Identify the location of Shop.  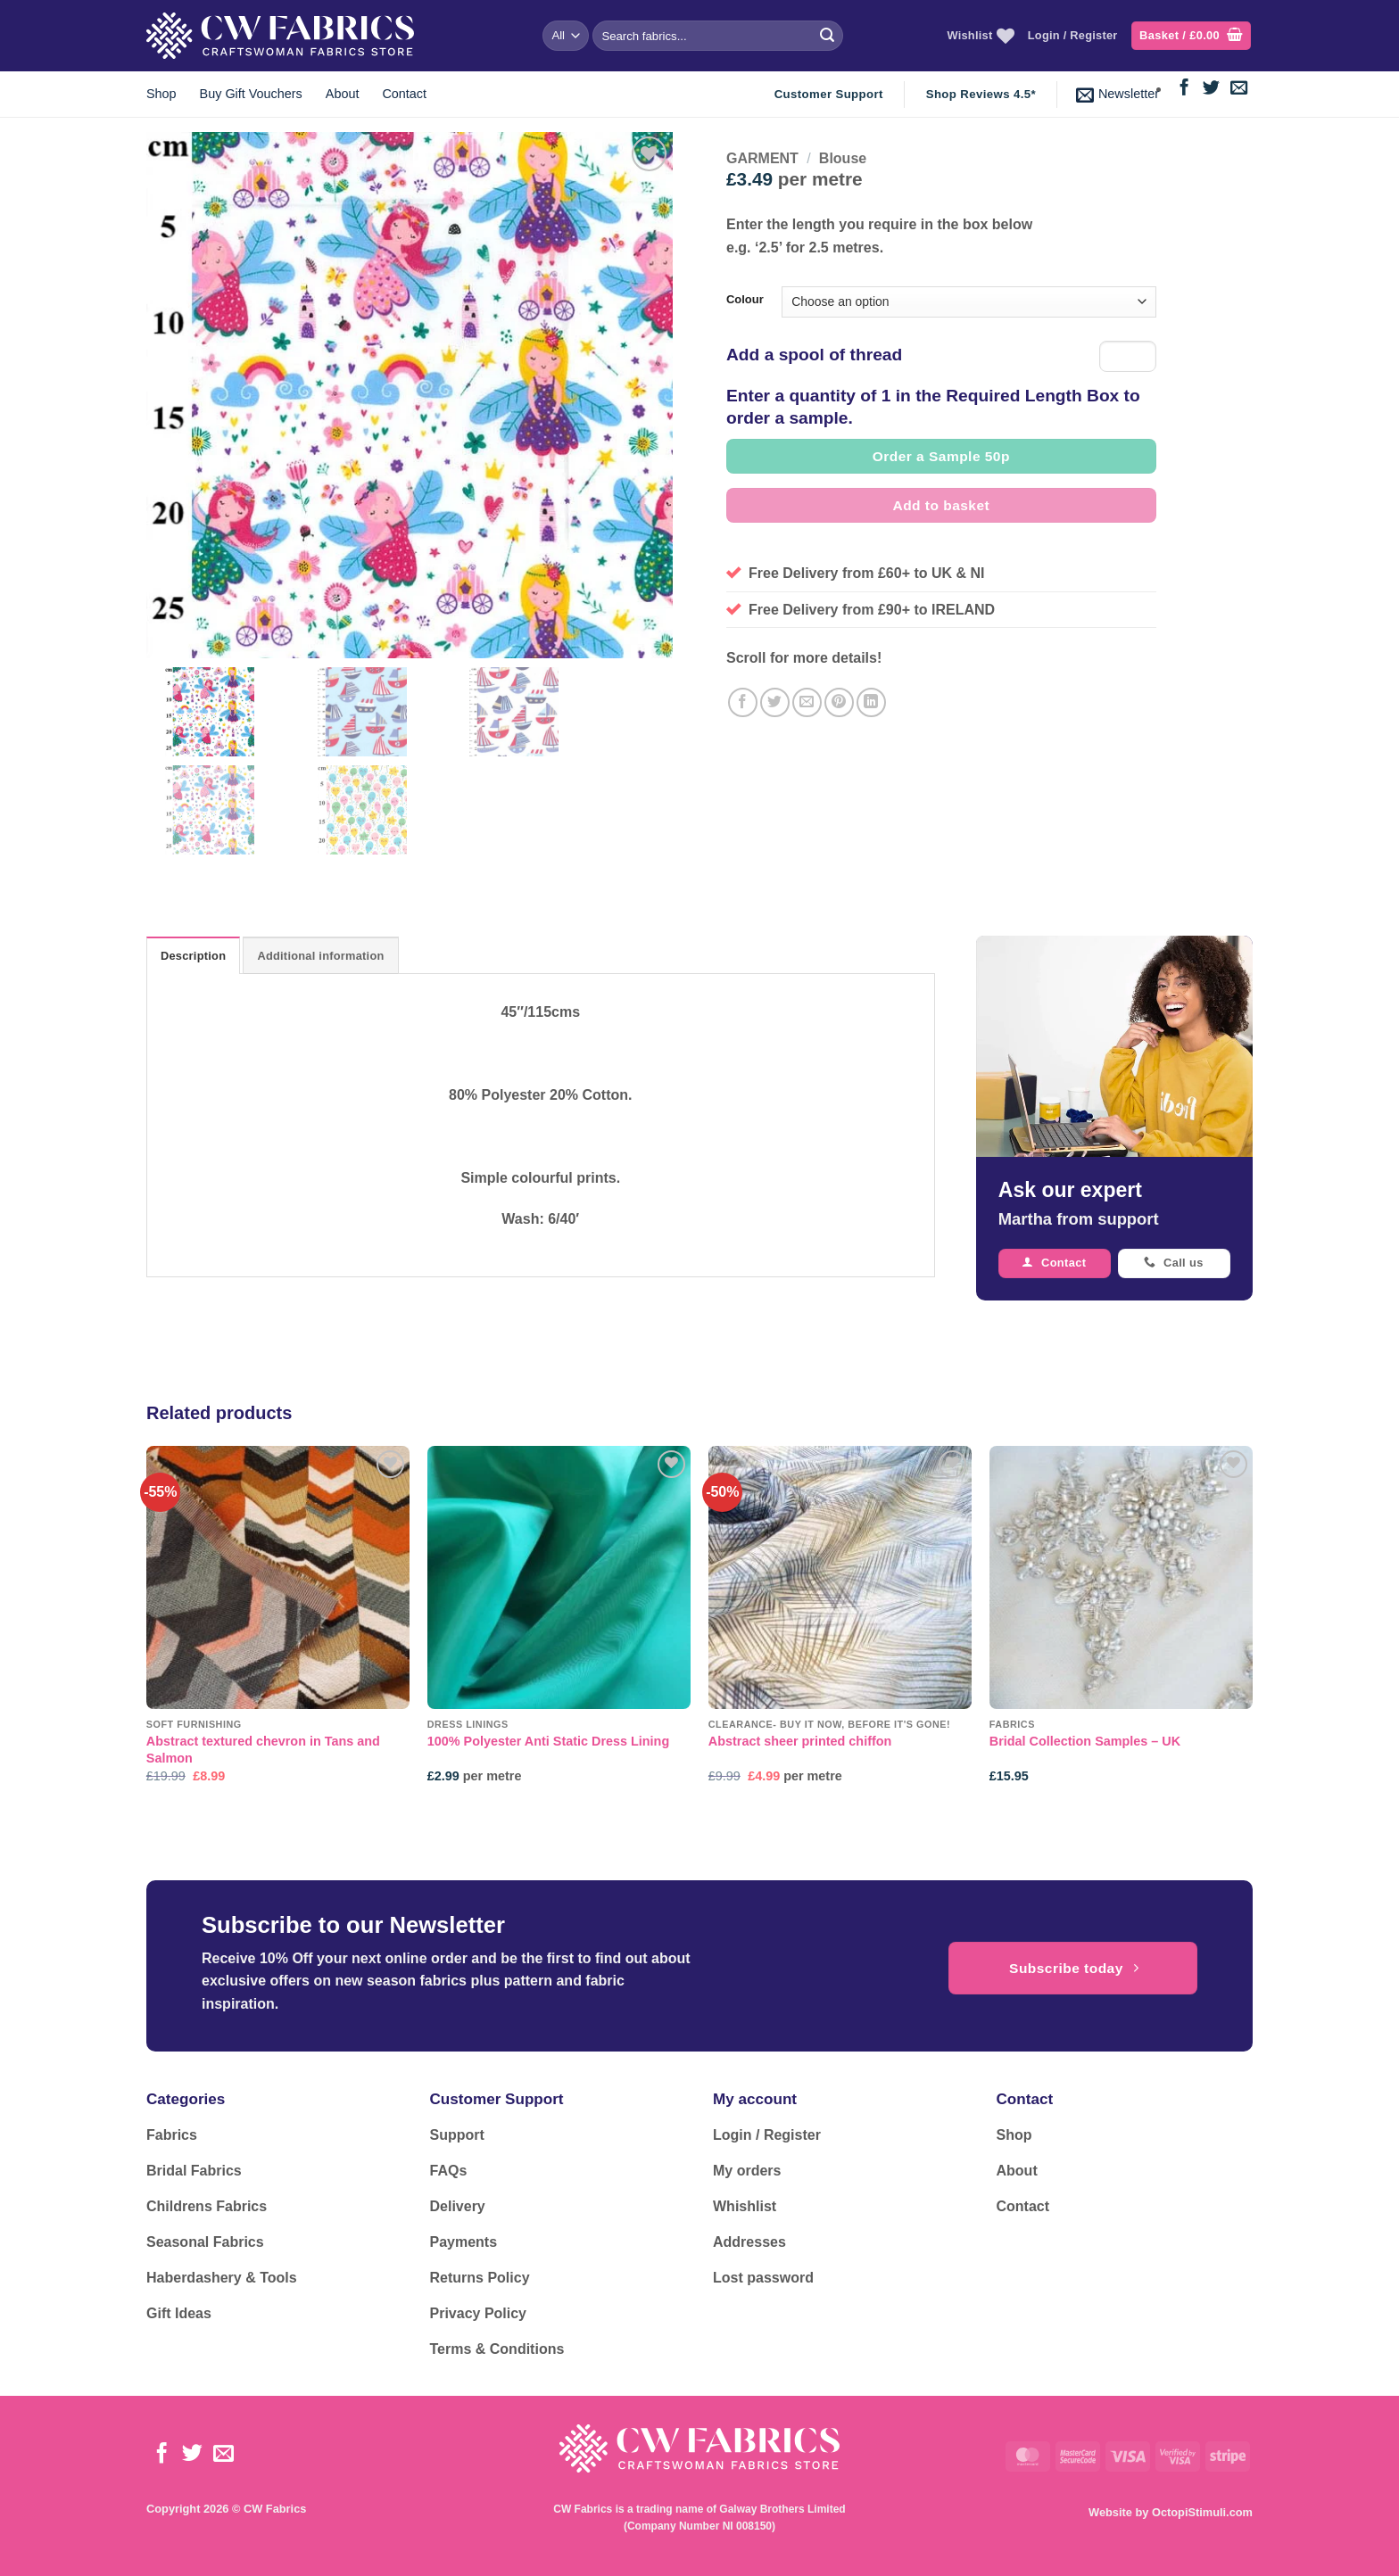
(161, 94).